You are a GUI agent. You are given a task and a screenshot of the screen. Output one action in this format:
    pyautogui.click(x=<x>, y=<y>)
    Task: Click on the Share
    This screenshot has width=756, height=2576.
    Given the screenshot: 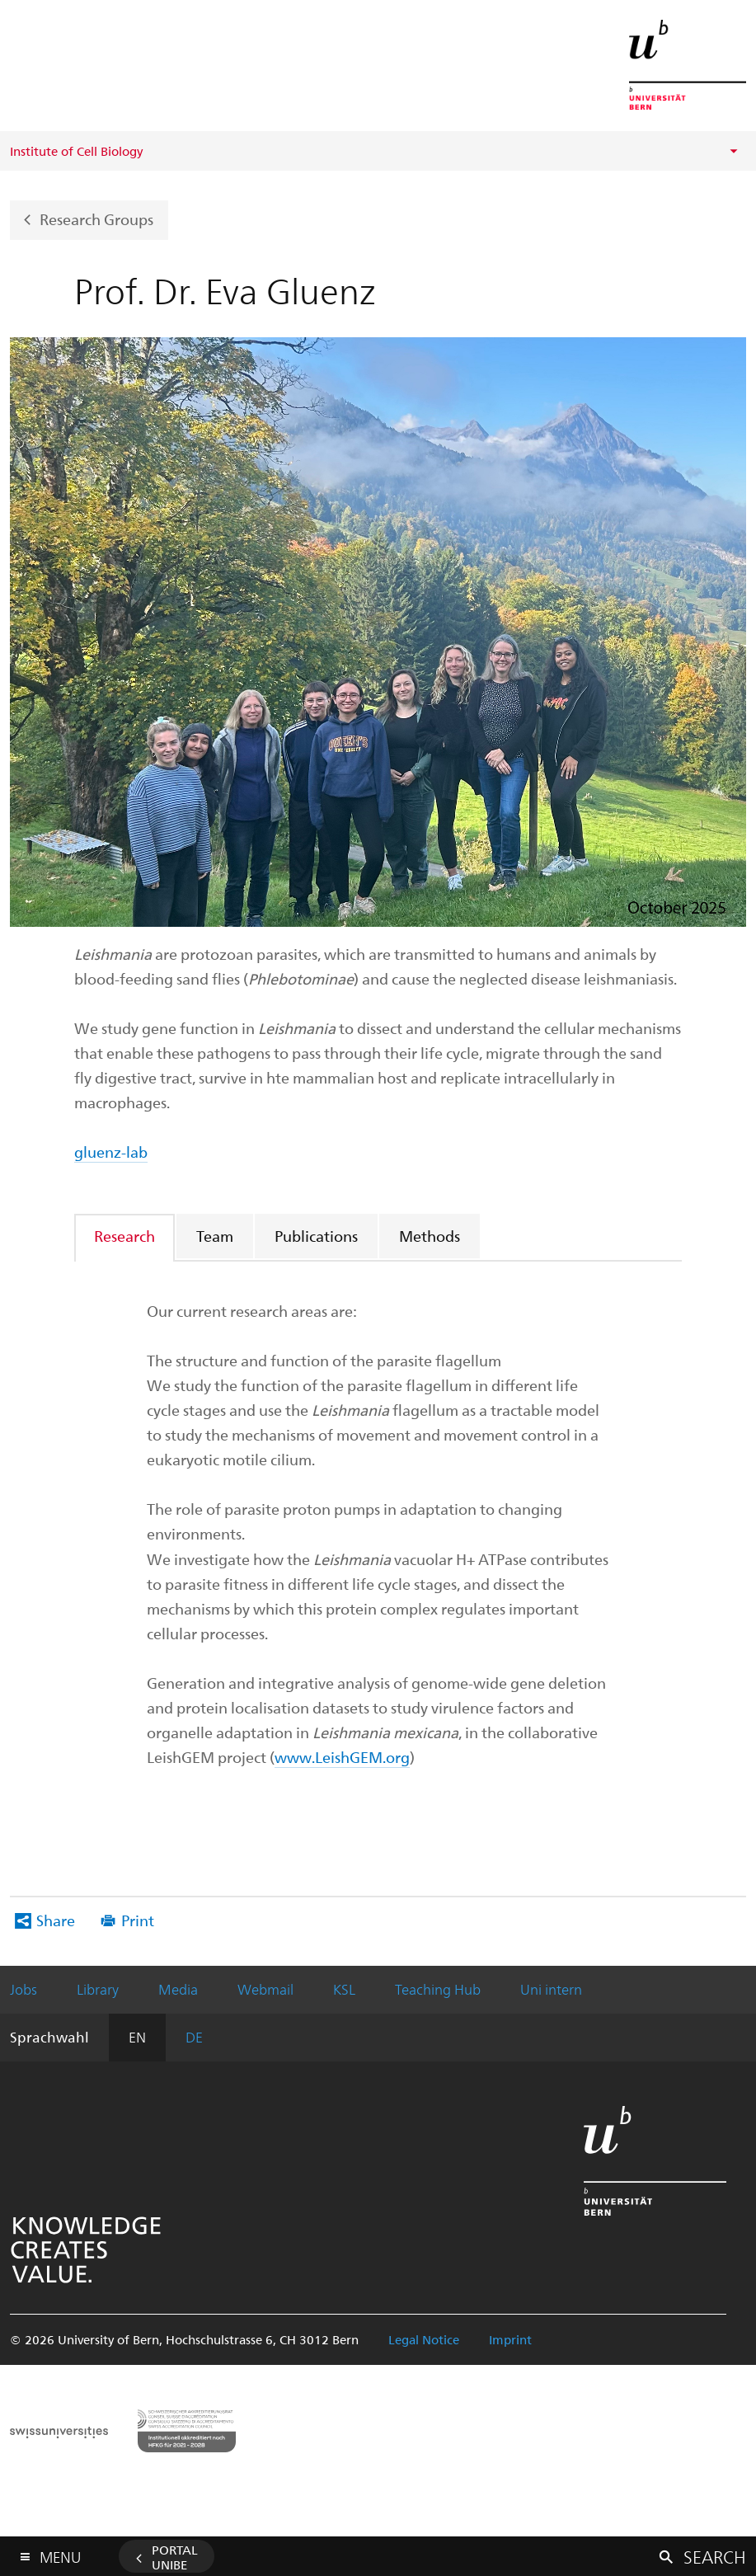 What is the action you would take?
    pyautogui.click(x=55, y=1920)
    